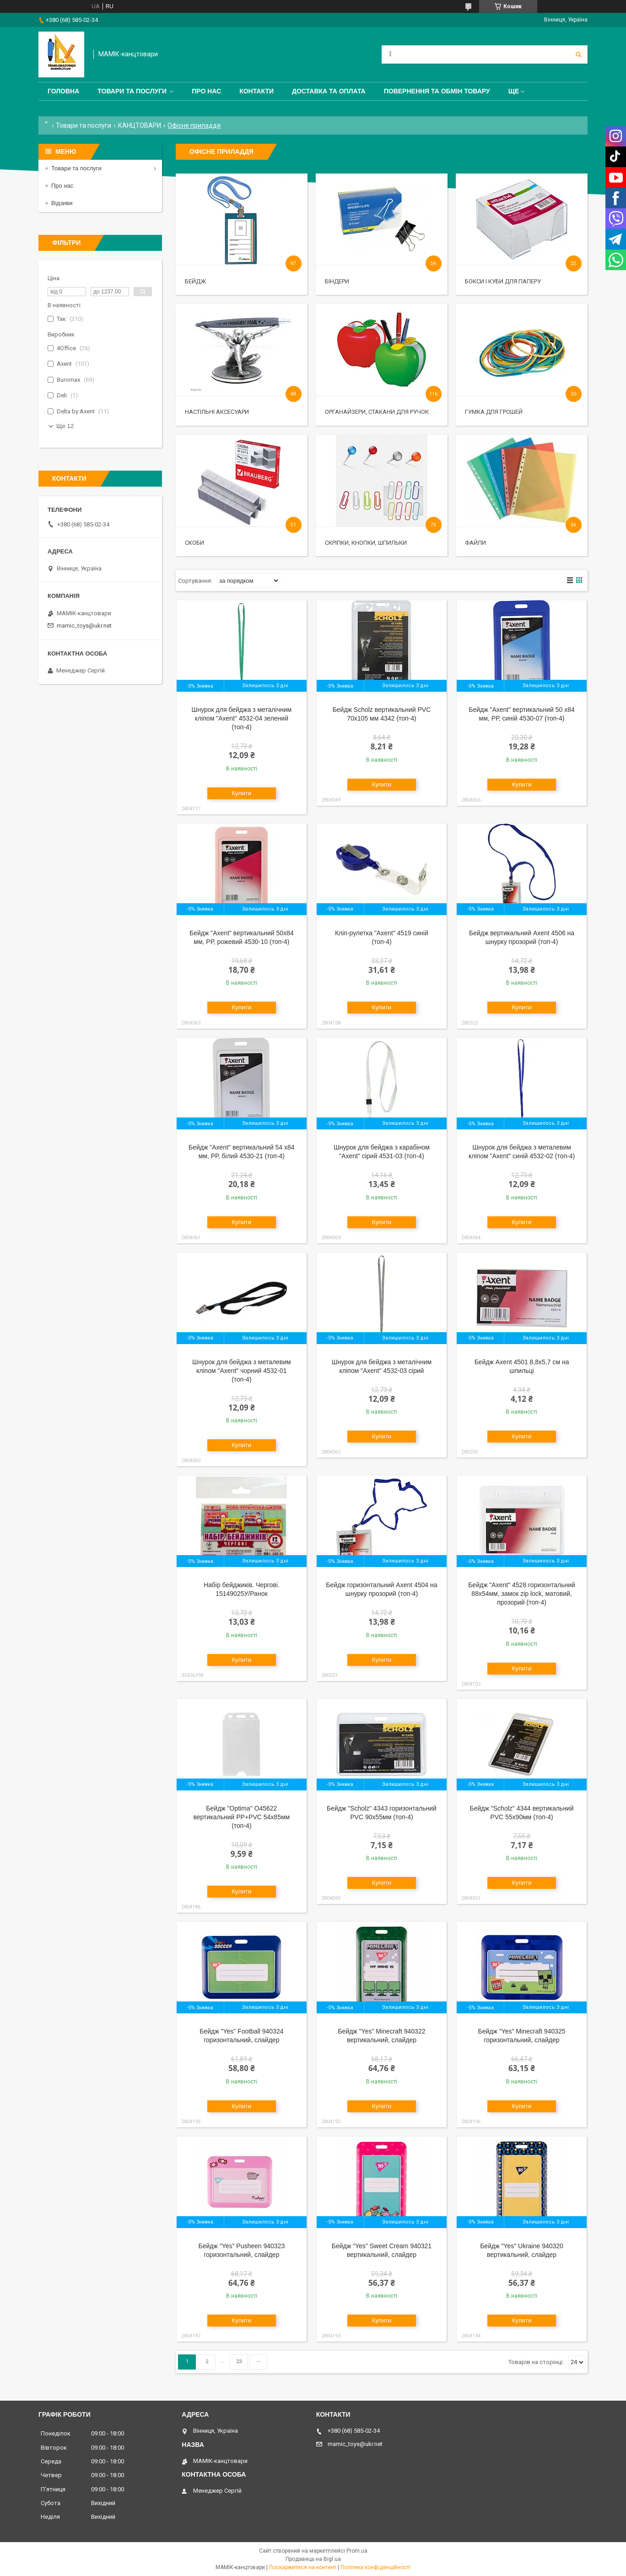 The height and width of the screenshot is (2576, 626). I want to click on Шнурок для бейджа з металевим кліпом "Axent" чорний 4532-01 (топ-4), so click(241, 1370).